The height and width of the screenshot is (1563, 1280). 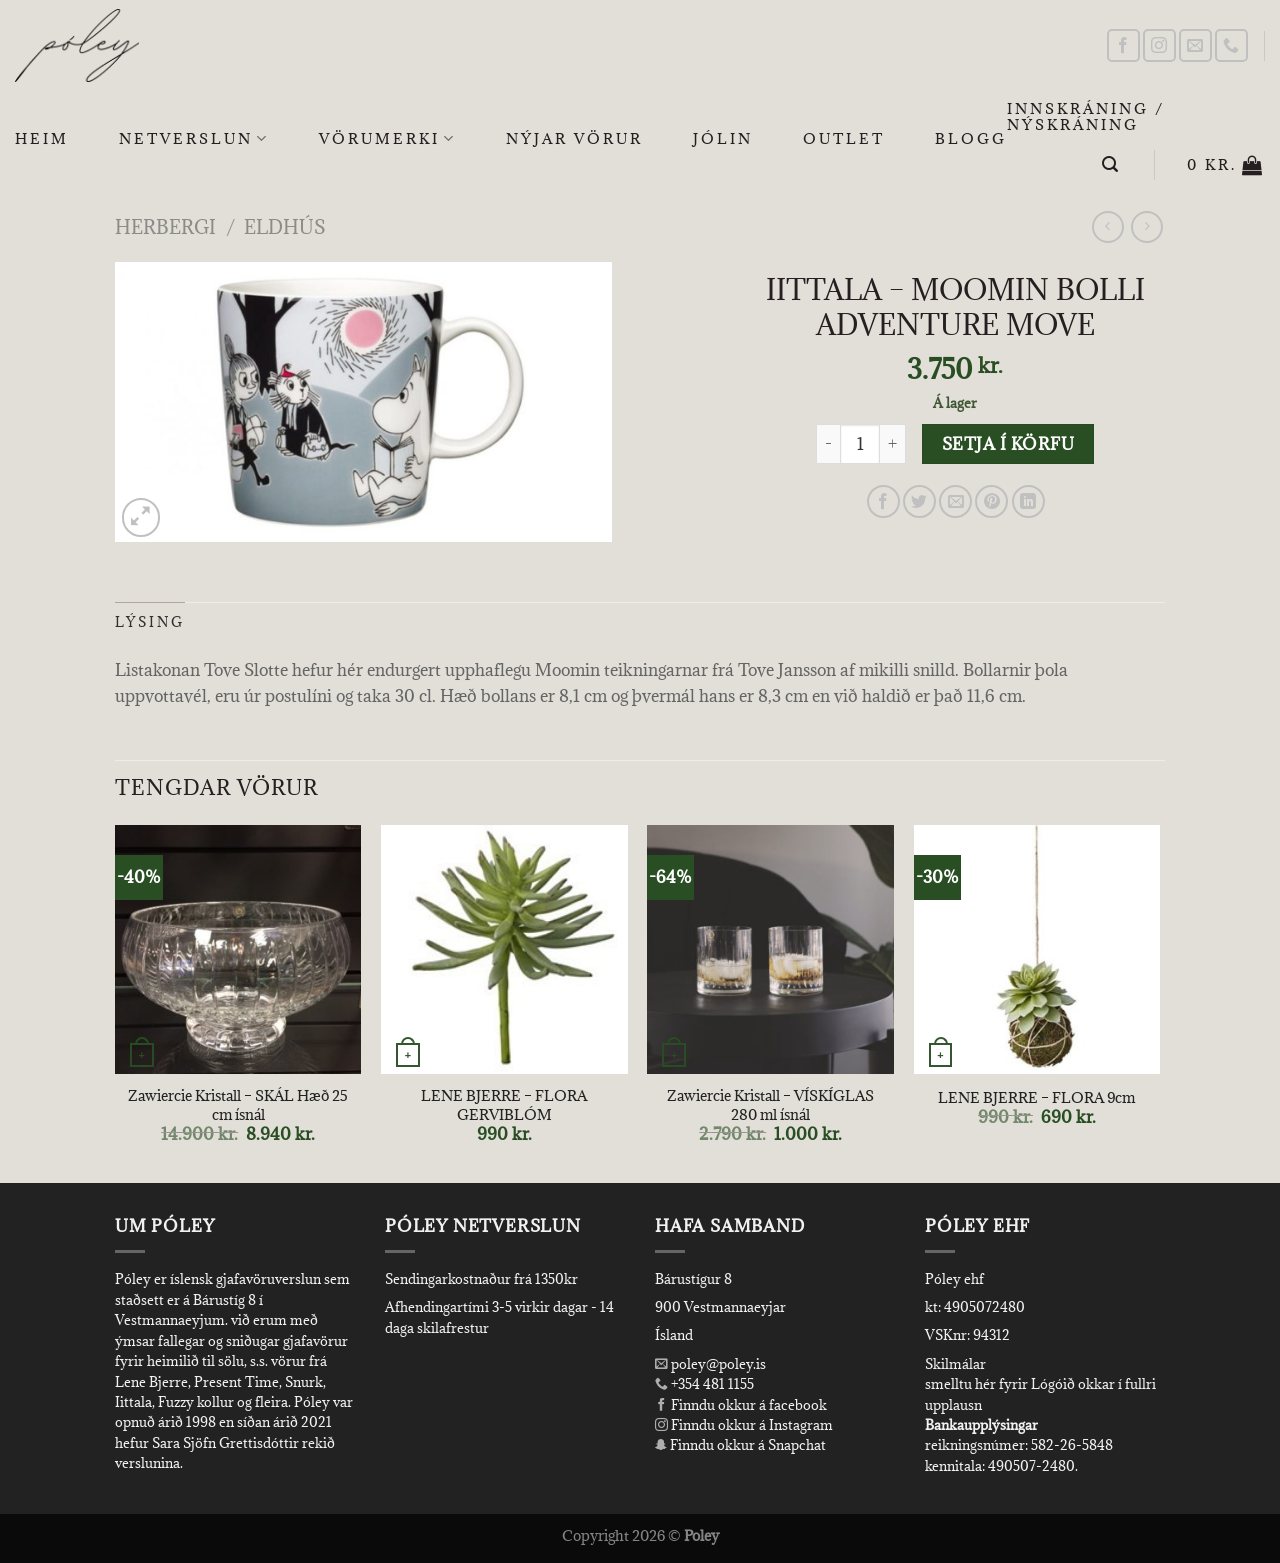 What do you see at coordinates (1111, 164) in the screenshot?
I see `[Leita]` at bounding box center [1111, 164].